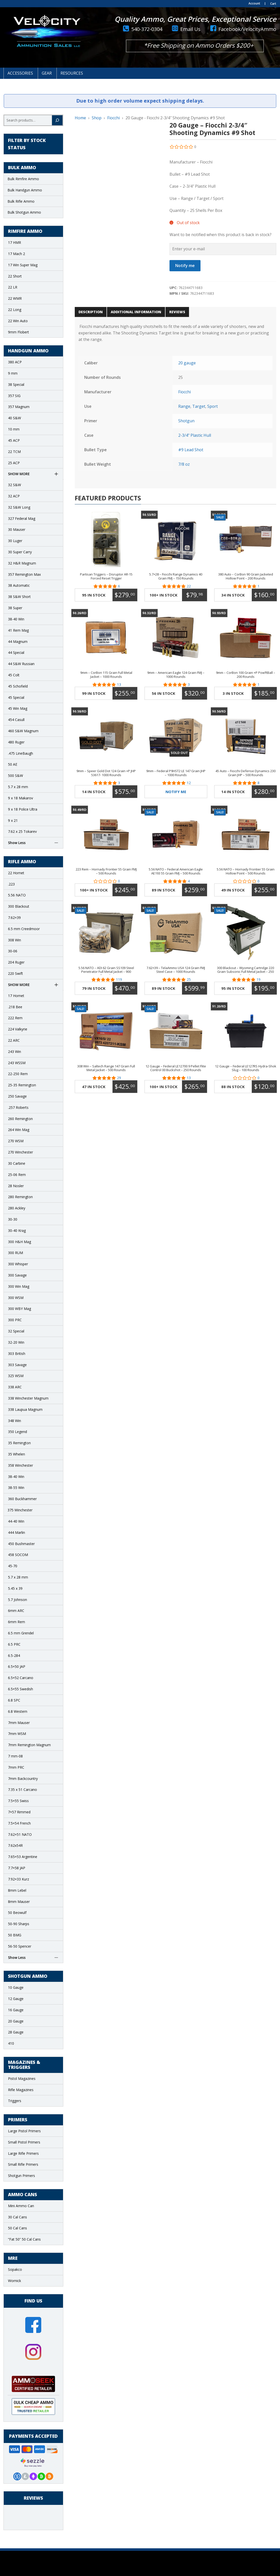 This screenshot has height=2576, width=280. What do you see at coordinates (28, 1398) in the screenshot?
I see `338 Winchester Magnum` at bounding box center [28, 1398].